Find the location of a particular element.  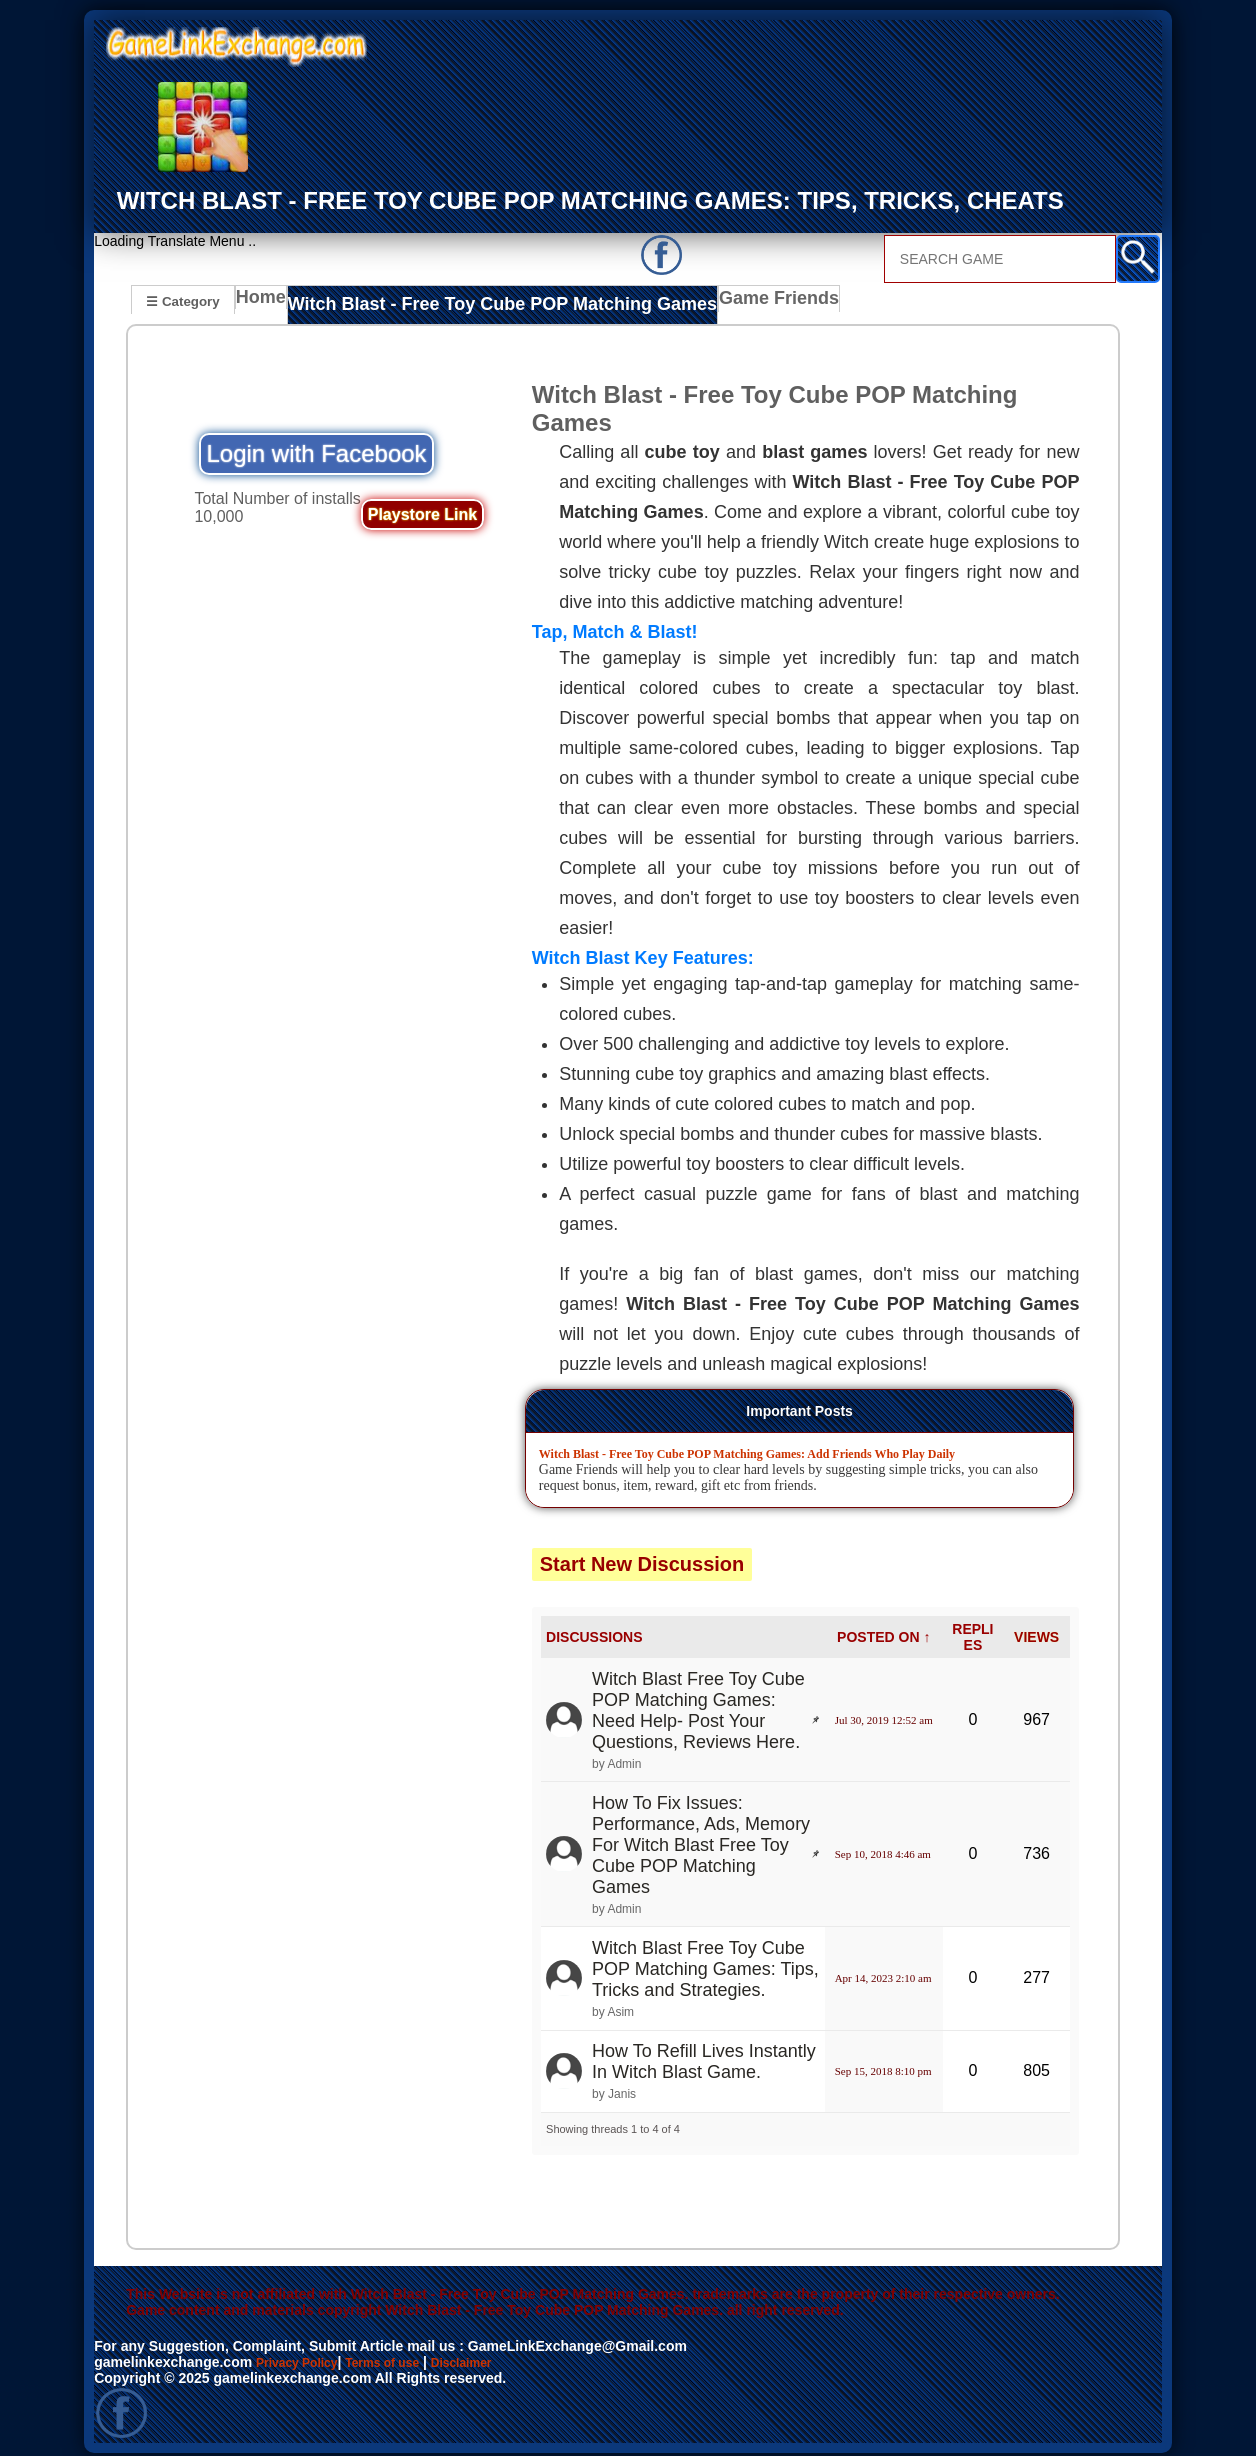

Home is located at coordinates (265, 303).